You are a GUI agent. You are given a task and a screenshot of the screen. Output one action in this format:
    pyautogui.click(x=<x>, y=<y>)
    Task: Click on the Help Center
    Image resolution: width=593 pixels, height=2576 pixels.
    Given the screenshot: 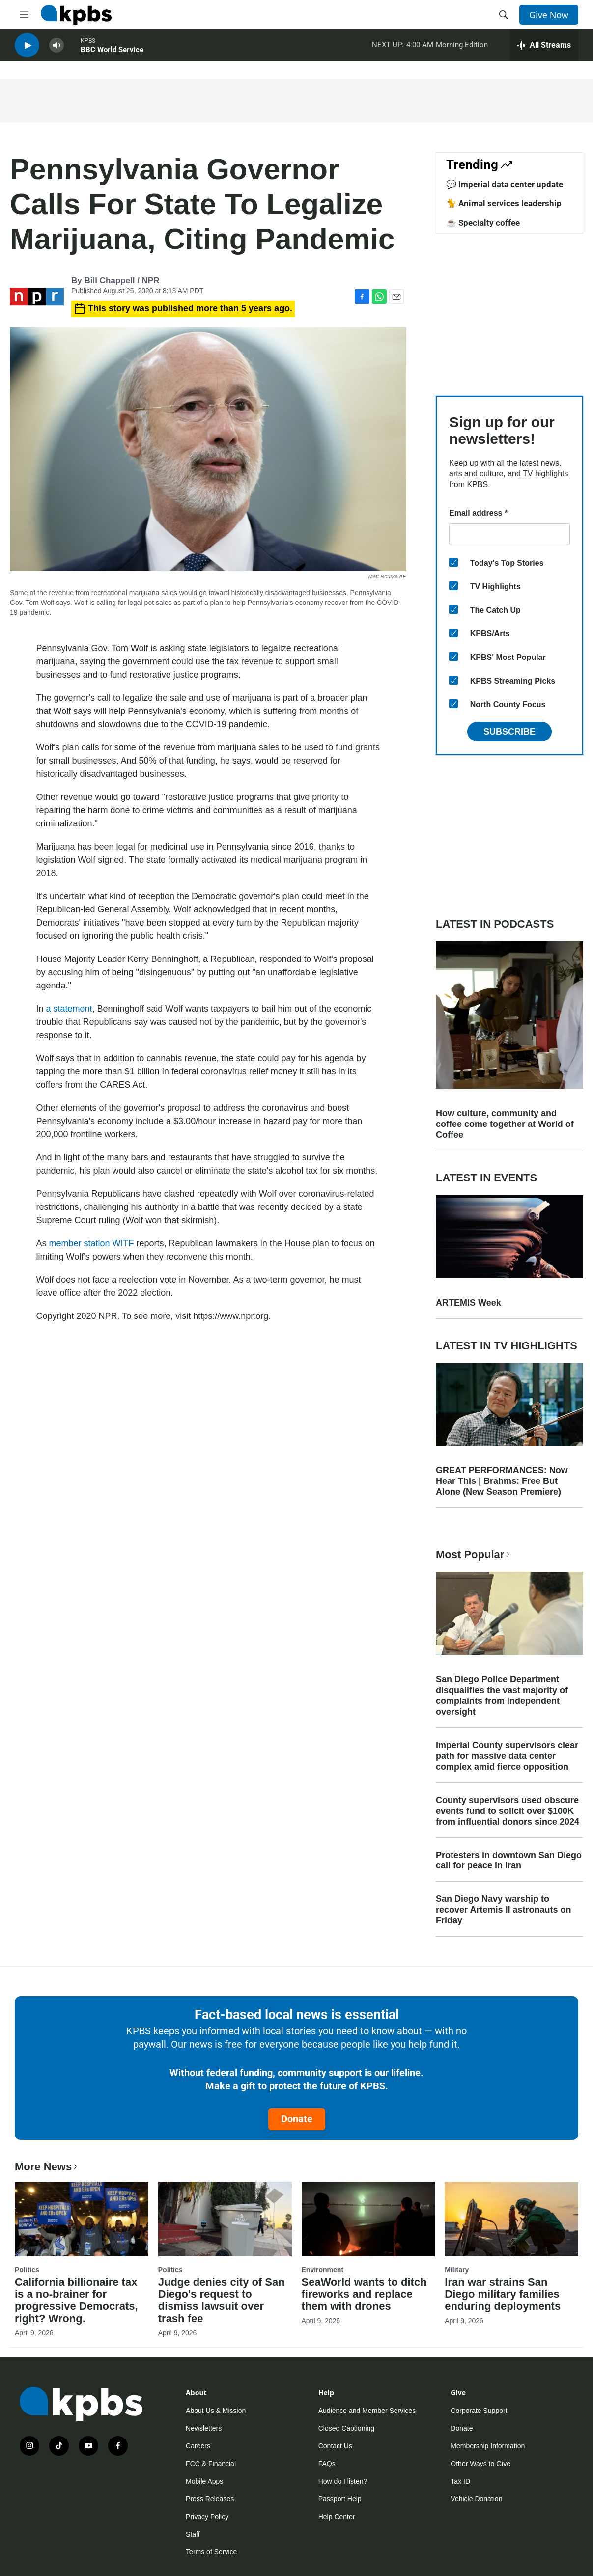 What is the action you would take?
    pyautogui.click(x=336, y=2517)
    